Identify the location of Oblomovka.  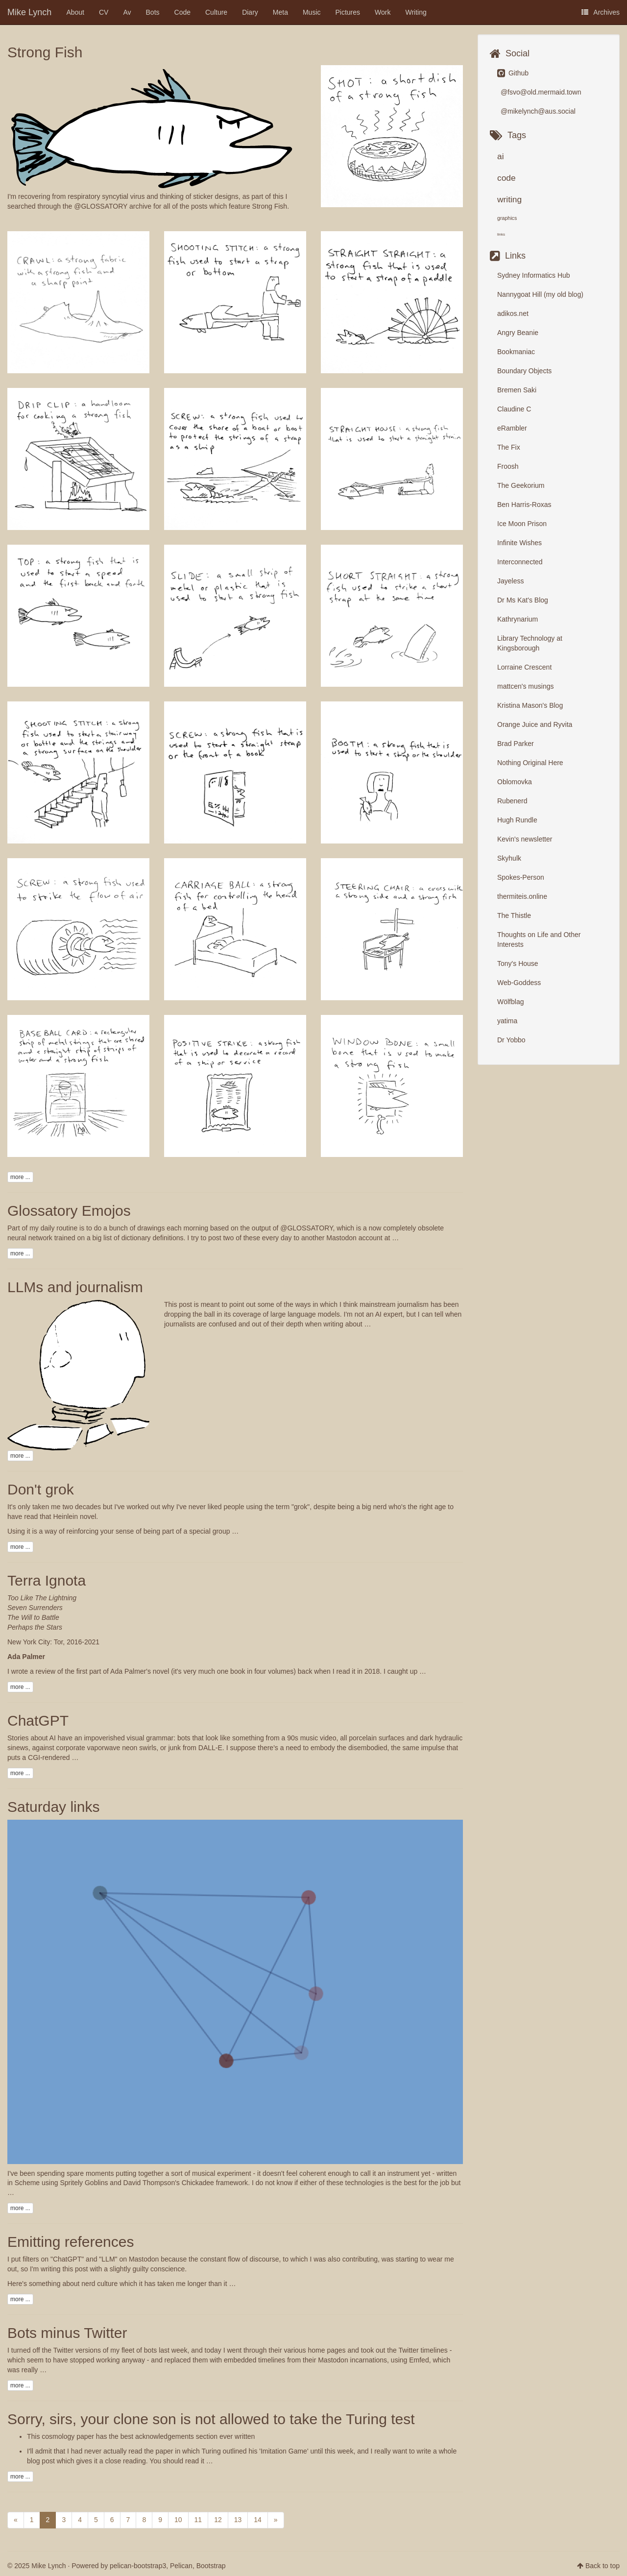
(514, 782).